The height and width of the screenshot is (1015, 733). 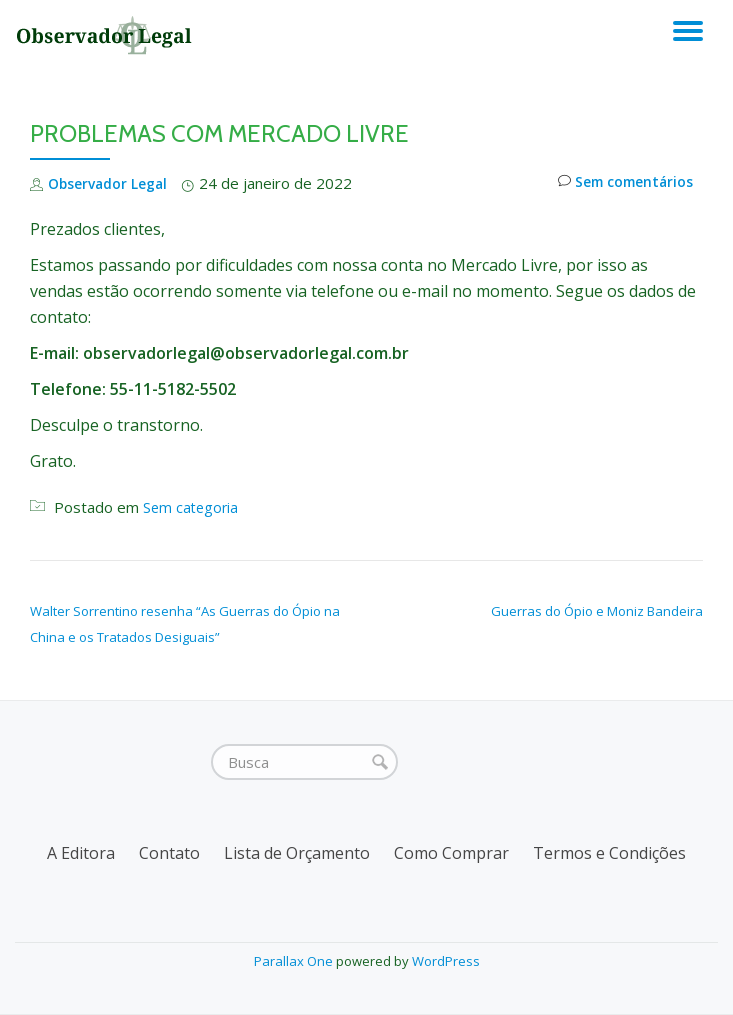 I want to click on Guerras do Ópio e Moniz Bandeira, so click(x=597, y=611).